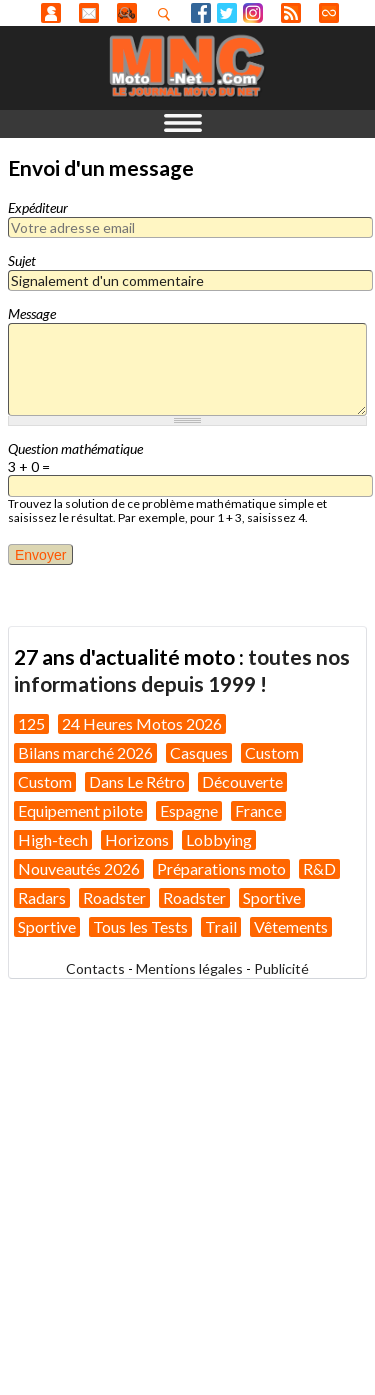  Describe the element at coordinates (319, 868) in the screenshot. I see `R&D` at that location.